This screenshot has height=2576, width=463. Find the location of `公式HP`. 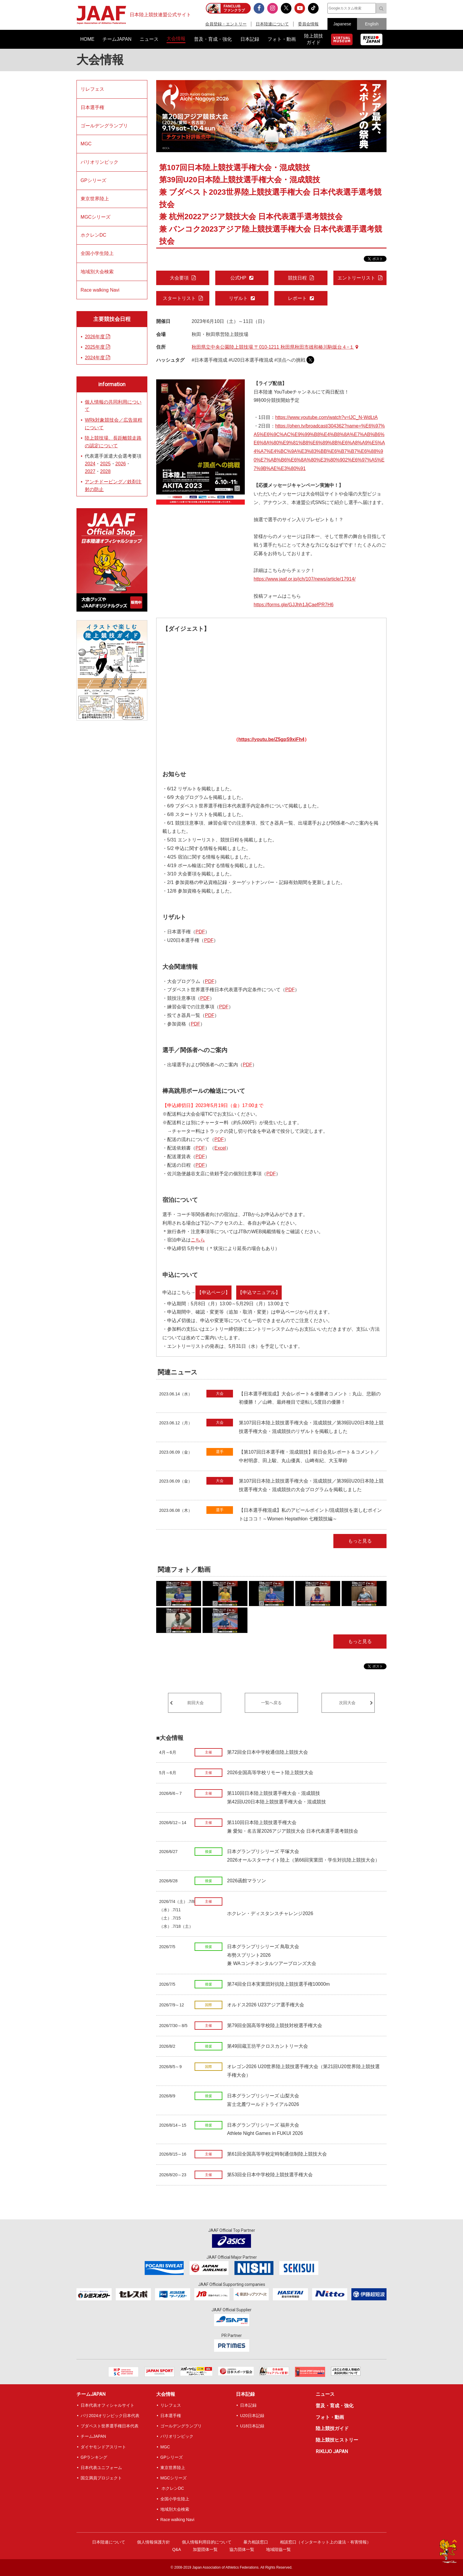

公式HP is located at coordinates (238, 277).